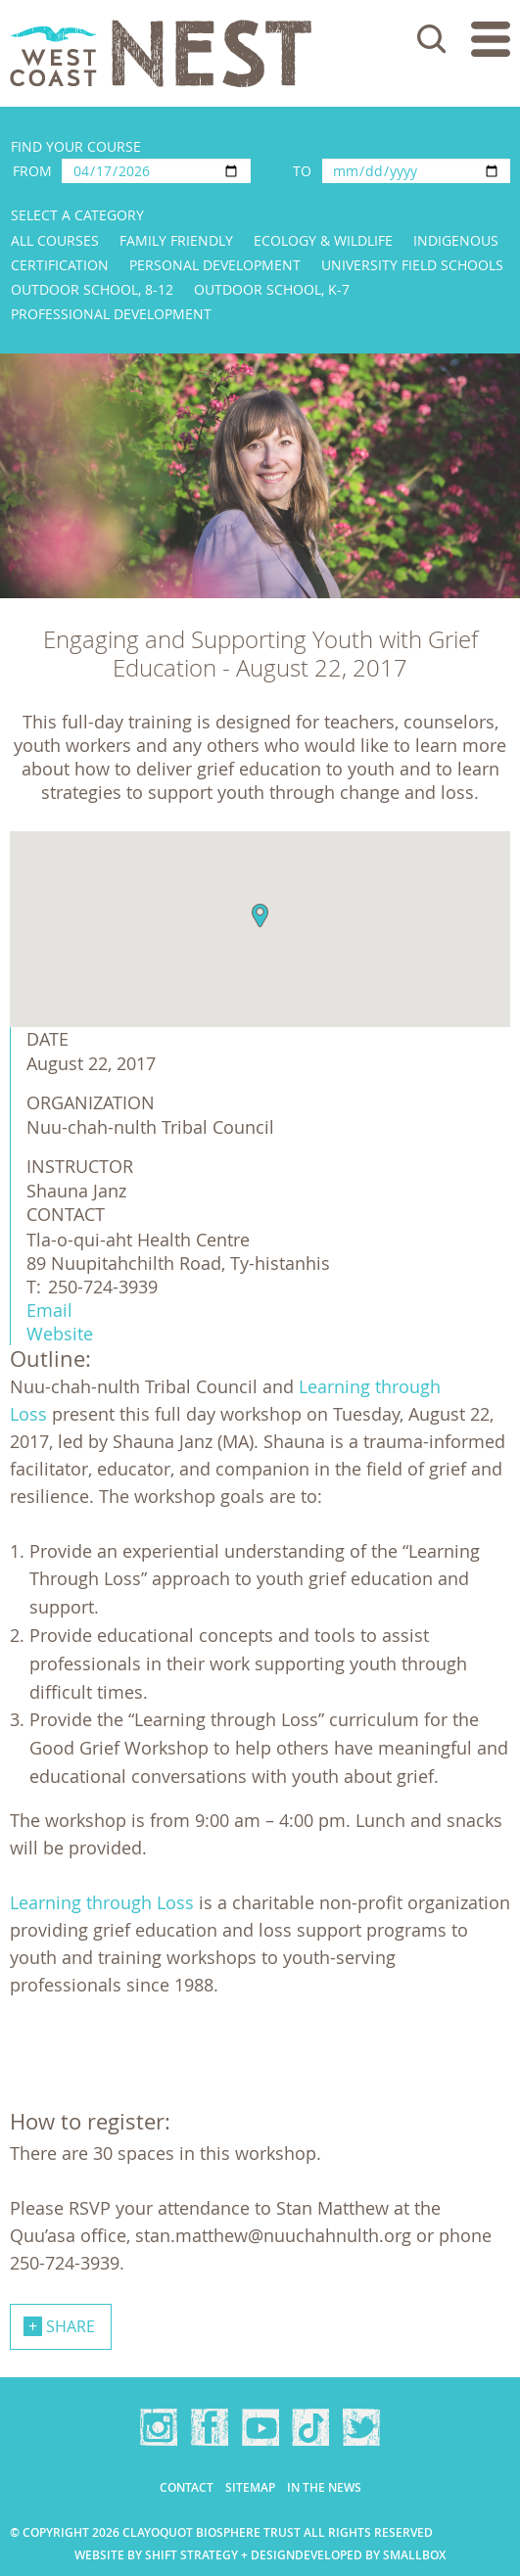 The width and height of the screenshot is (520, 2576). Describe the element at coordinates (55, 240) in the screenshot. I see `All Courses` at that location.